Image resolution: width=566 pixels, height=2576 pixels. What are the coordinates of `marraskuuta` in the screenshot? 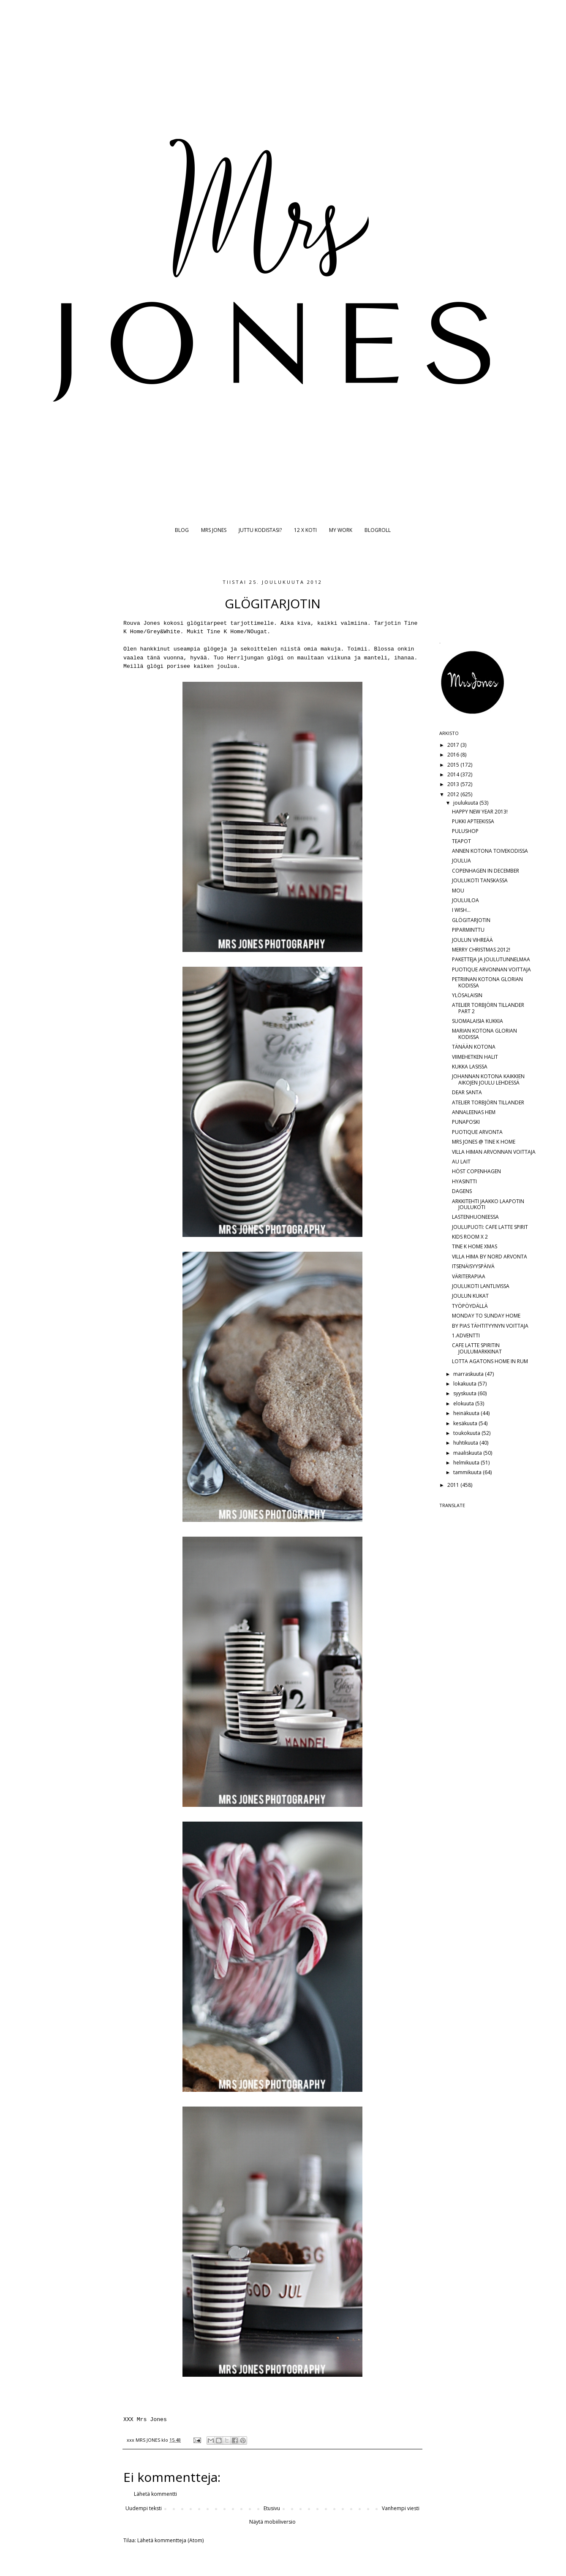 It's located at (469, 1373).